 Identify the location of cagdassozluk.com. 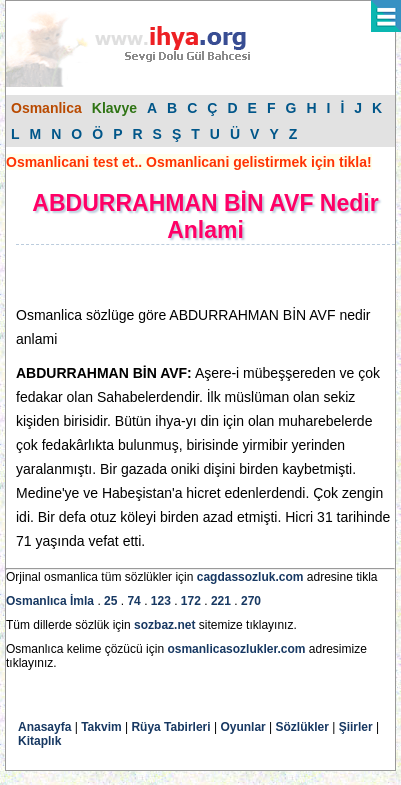
(250, 577).